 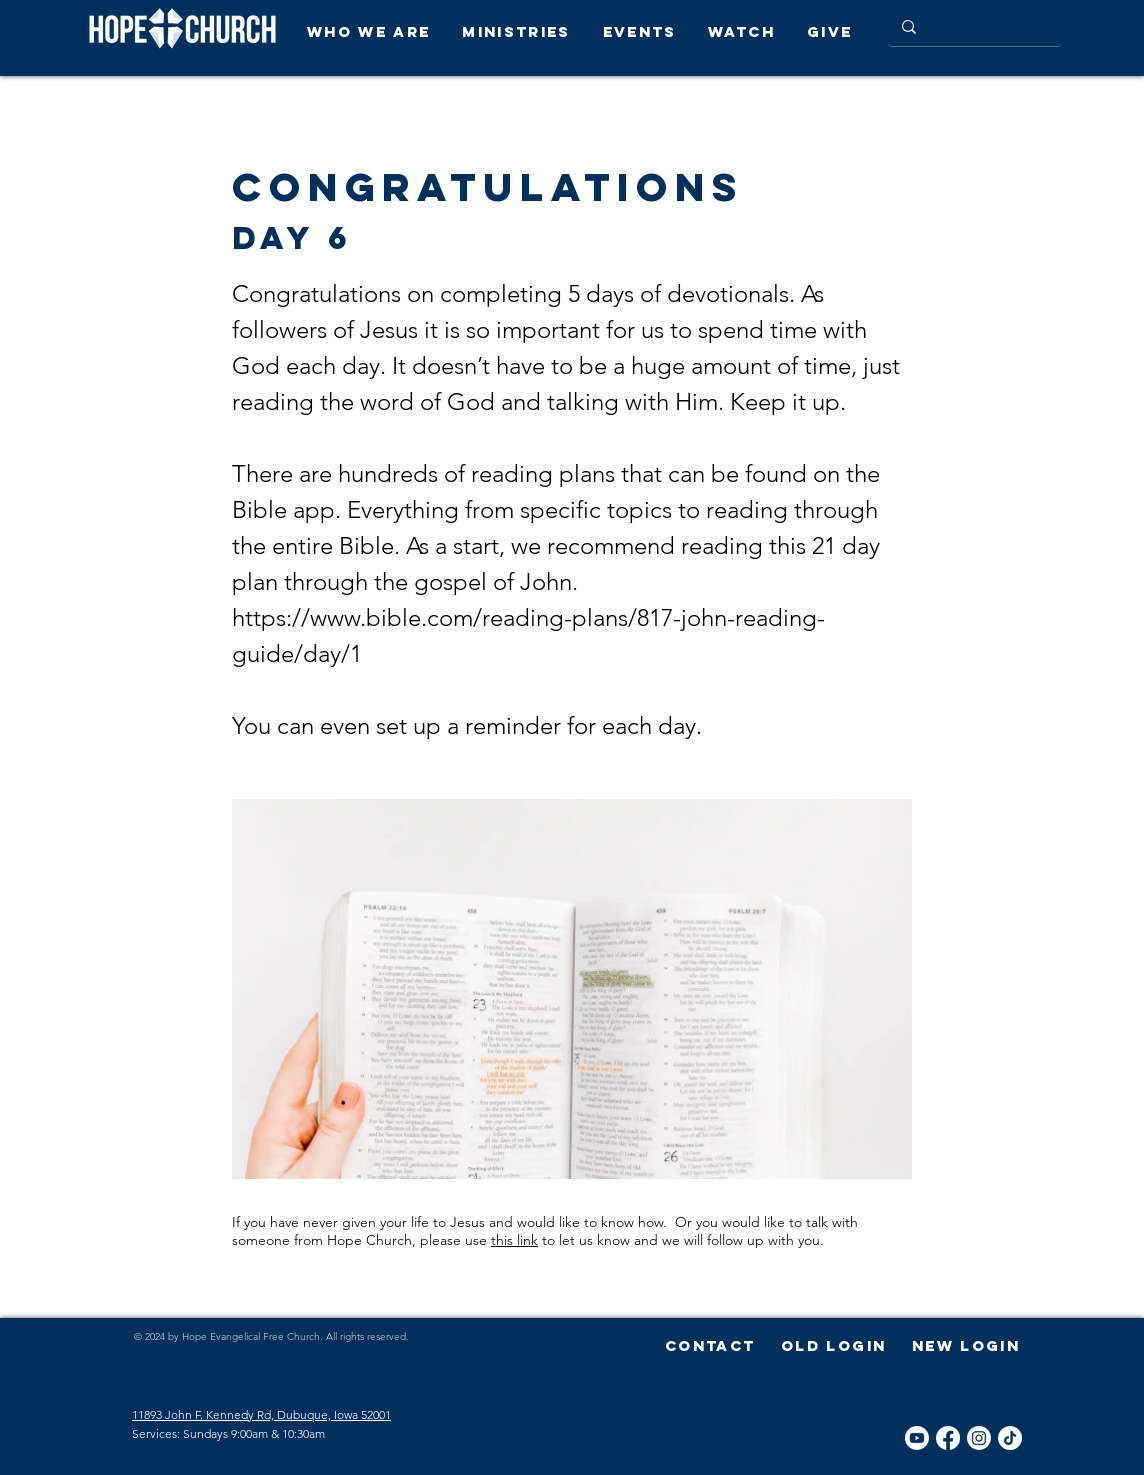 I want to click on [Instagram], so click(x=979, y=1438).